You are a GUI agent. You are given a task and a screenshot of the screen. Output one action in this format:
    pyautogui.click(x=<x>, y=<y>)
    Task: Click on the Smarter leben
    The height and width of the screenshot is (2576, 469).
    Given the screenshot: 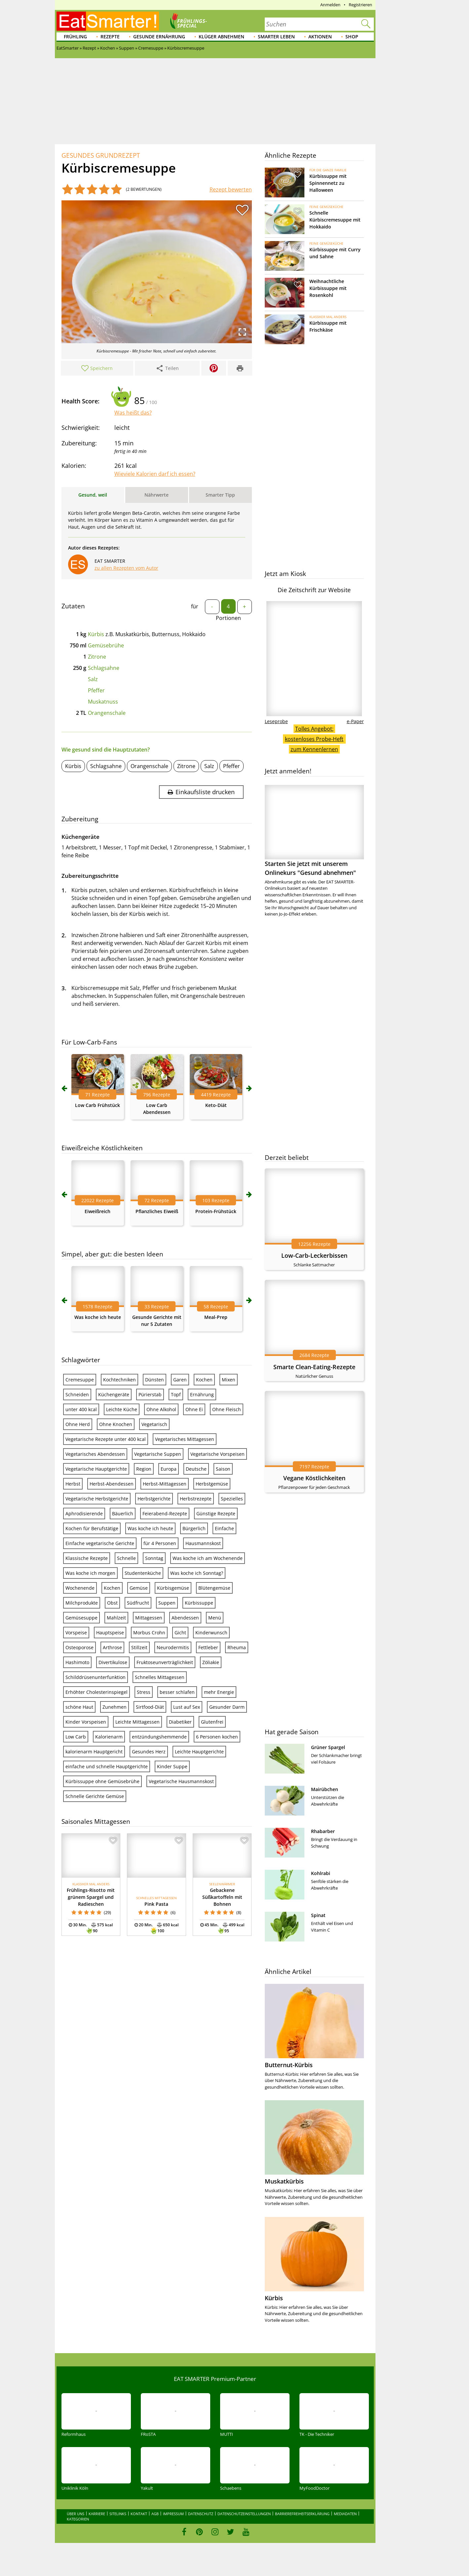 What is the action you would take?
    pyautogui.click(x=276, y=36)
    